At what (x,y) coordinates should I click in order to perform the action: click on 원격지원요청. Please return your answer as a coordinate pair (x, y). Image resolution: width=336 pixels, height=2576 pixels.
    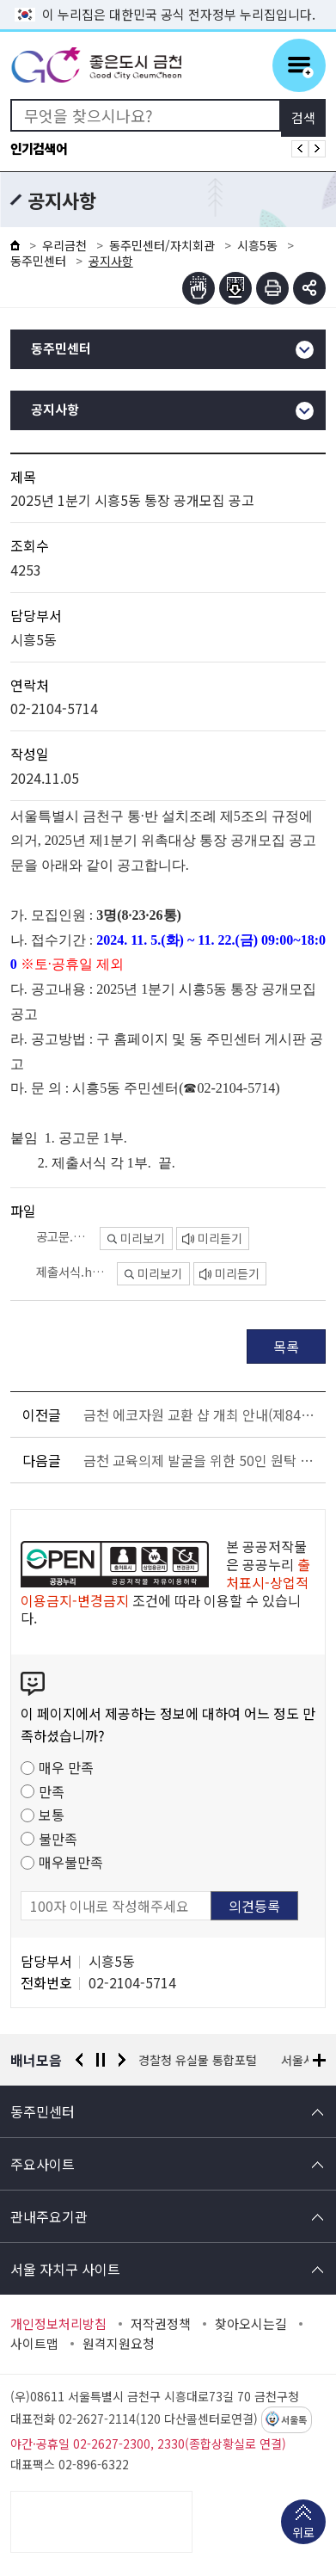
    Looking at the image, I should click on (118, 2343).